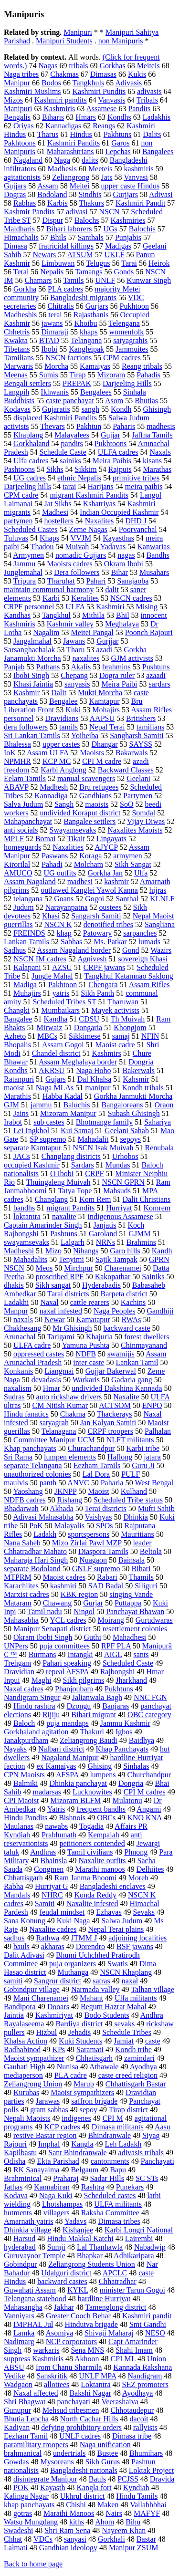 The image size is (179, 2576). Describe the element at coordinates (149, 91) in the screenshot. I see `adivasis` at that location.